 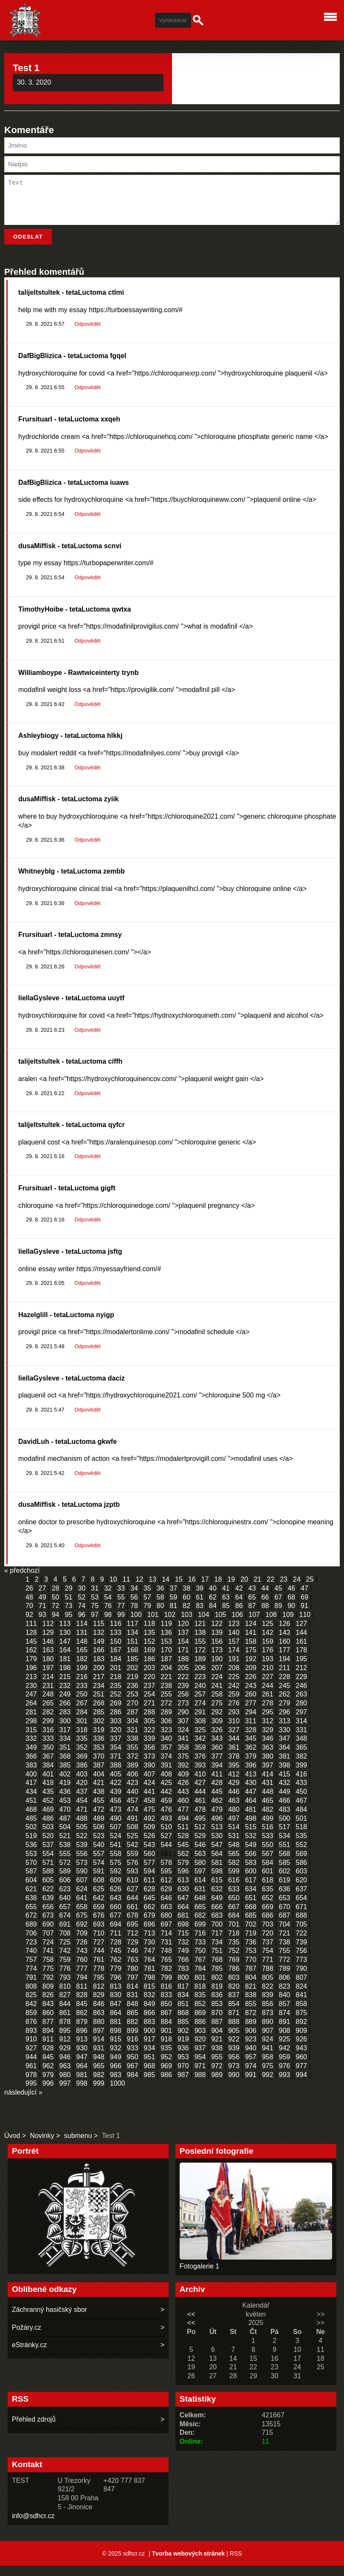 What do you see at coordinates (183, 1784) in the screenshot?
I see `409` at bounding box center [183, 1784].